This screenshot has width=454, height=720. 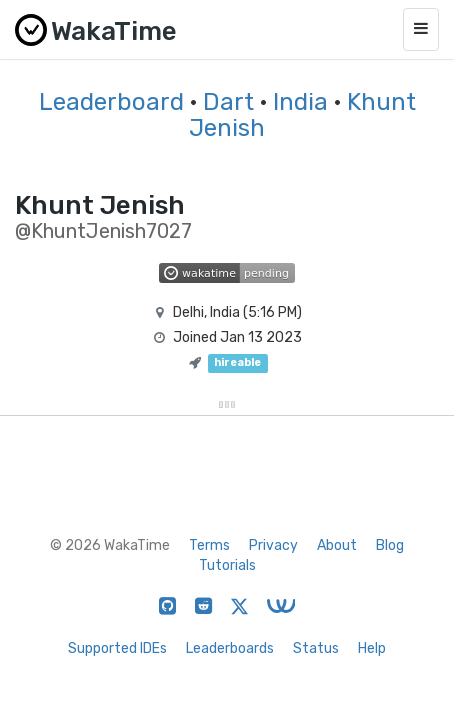 I want to click on Blog, so click(x=390, y=545).